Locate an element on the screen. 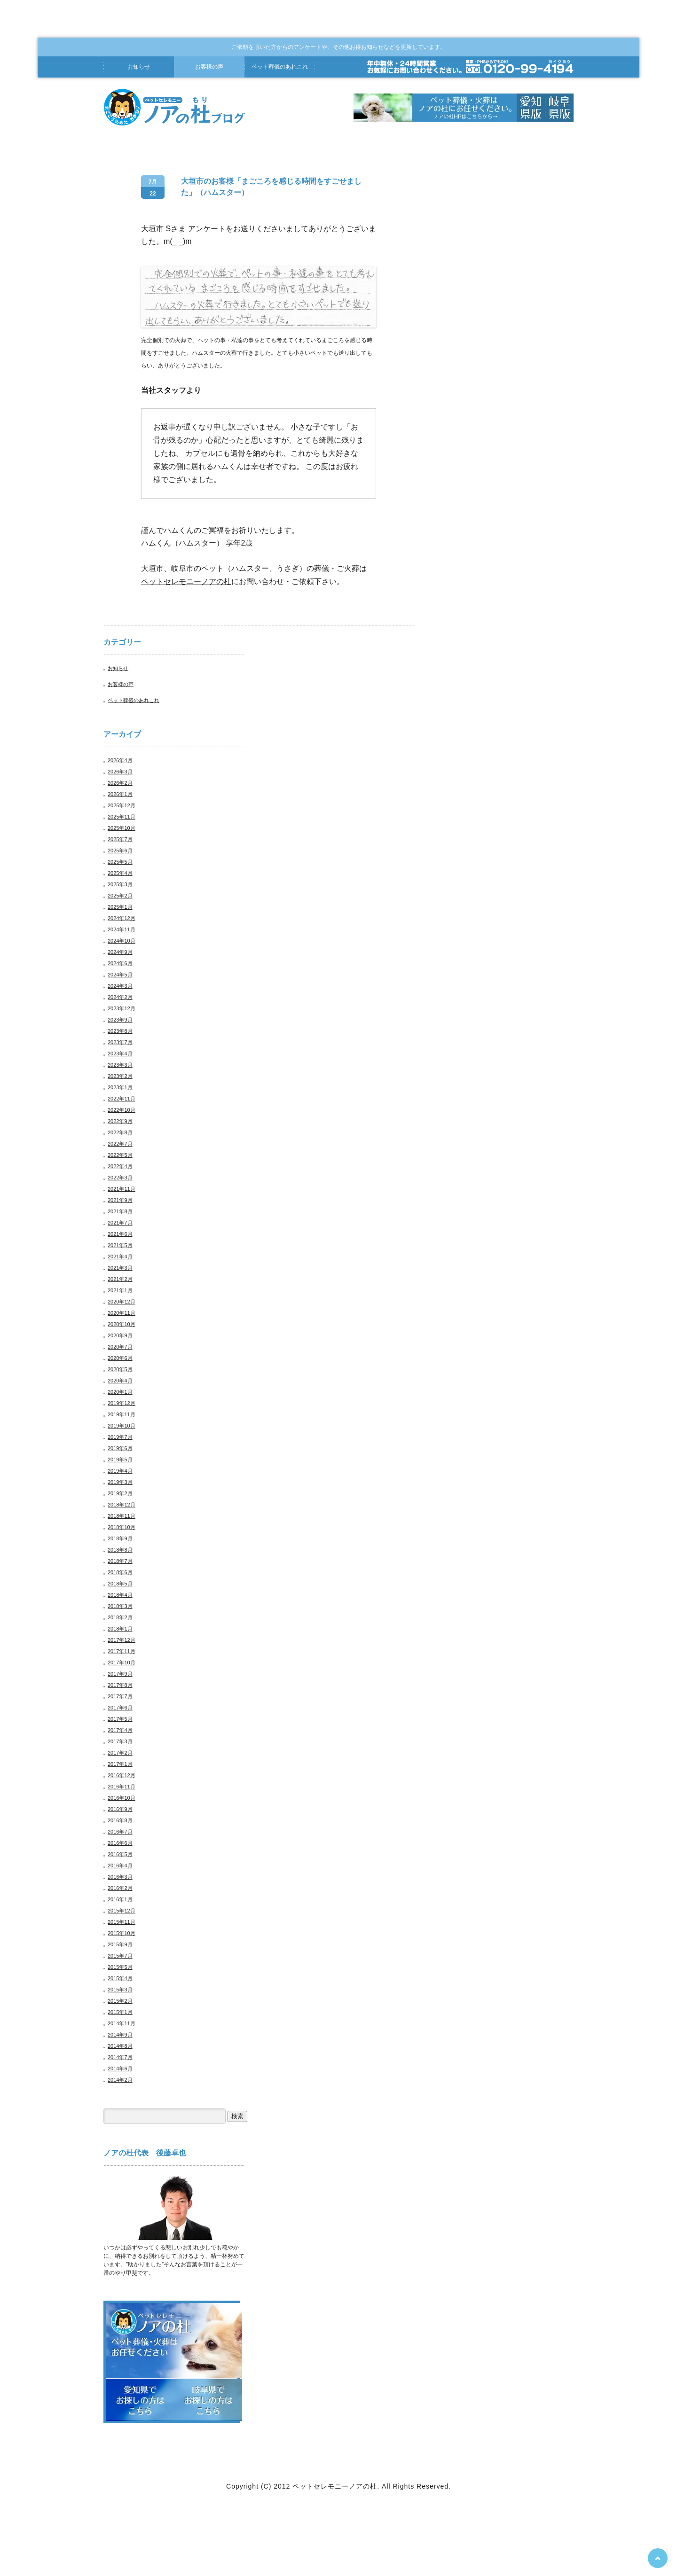 This screenshot has height=2576, width=677. 2017年6月 is located at coordinates (120, 1707).